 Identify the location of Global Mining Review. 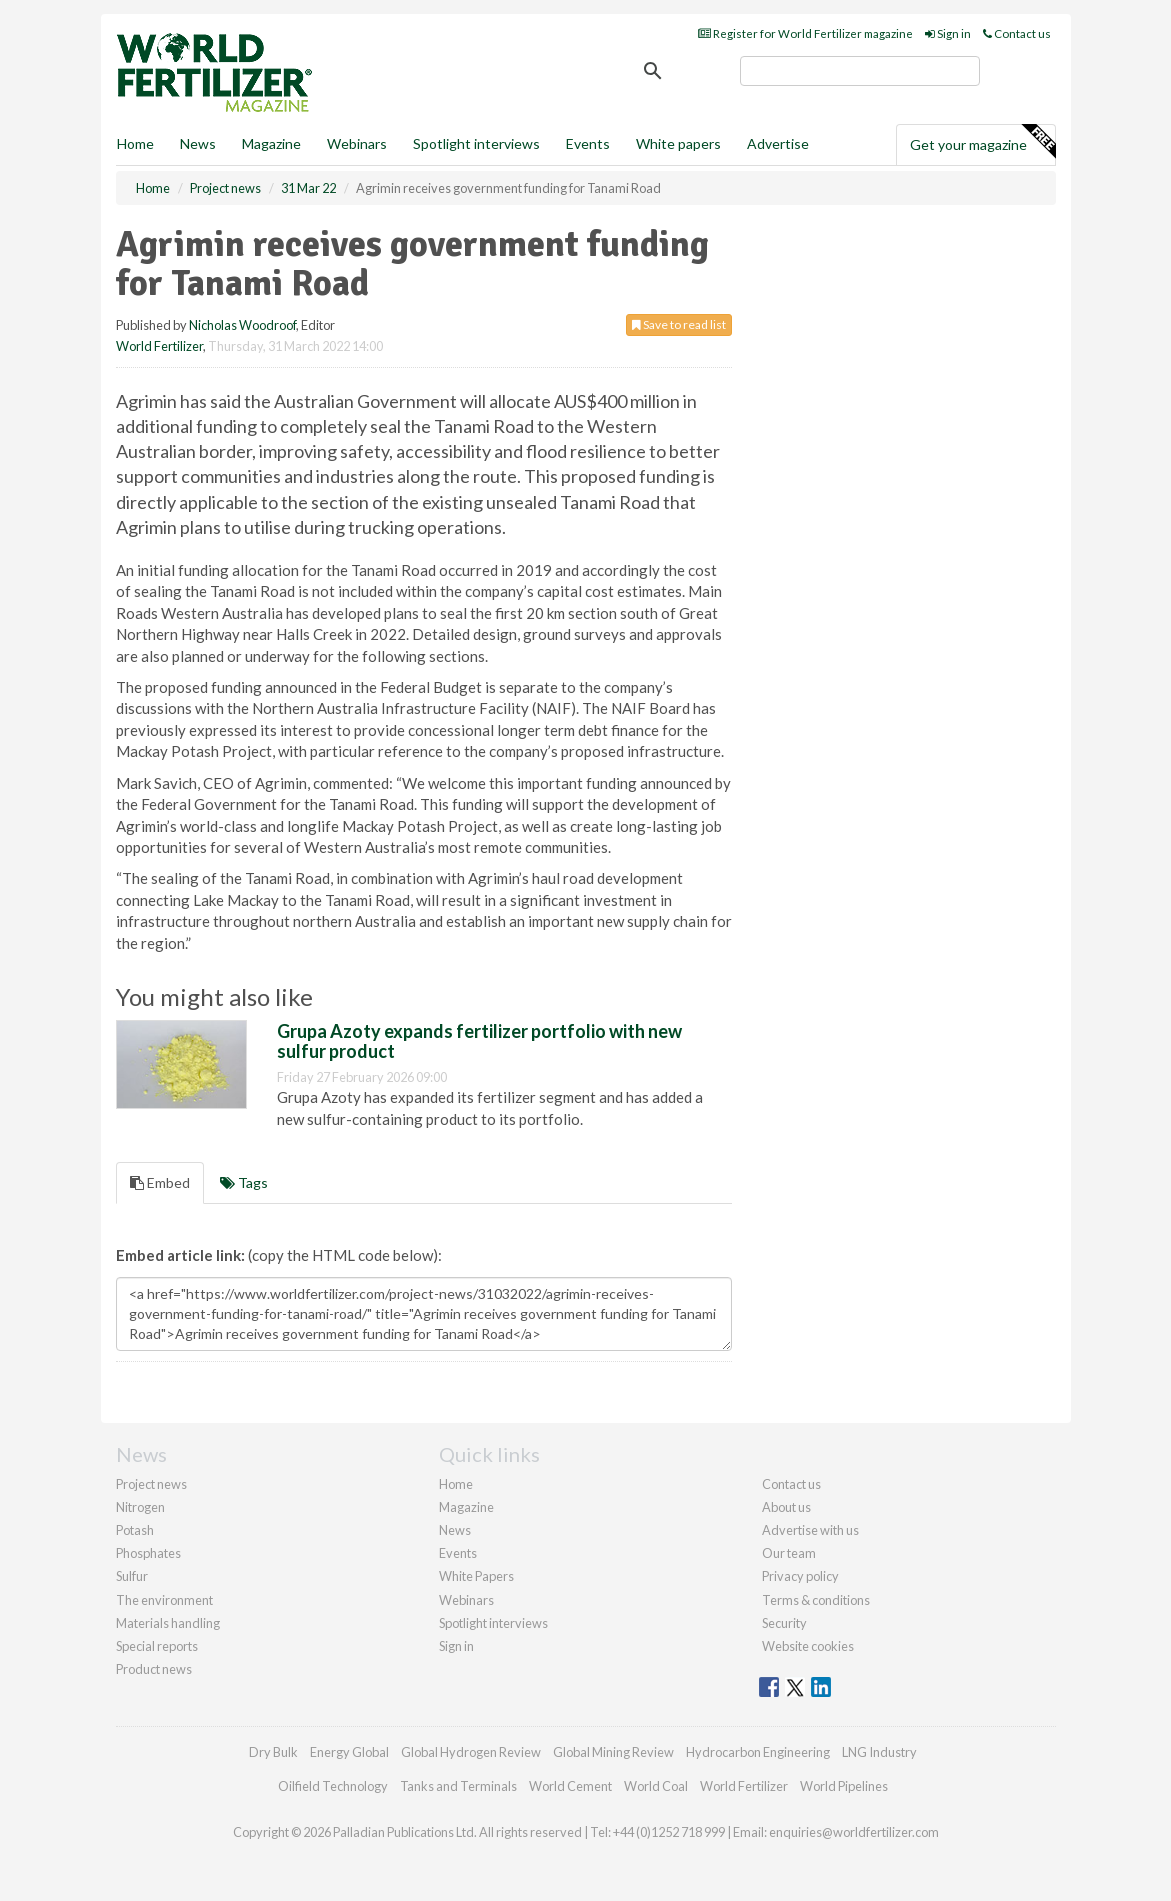
(613, 1752).